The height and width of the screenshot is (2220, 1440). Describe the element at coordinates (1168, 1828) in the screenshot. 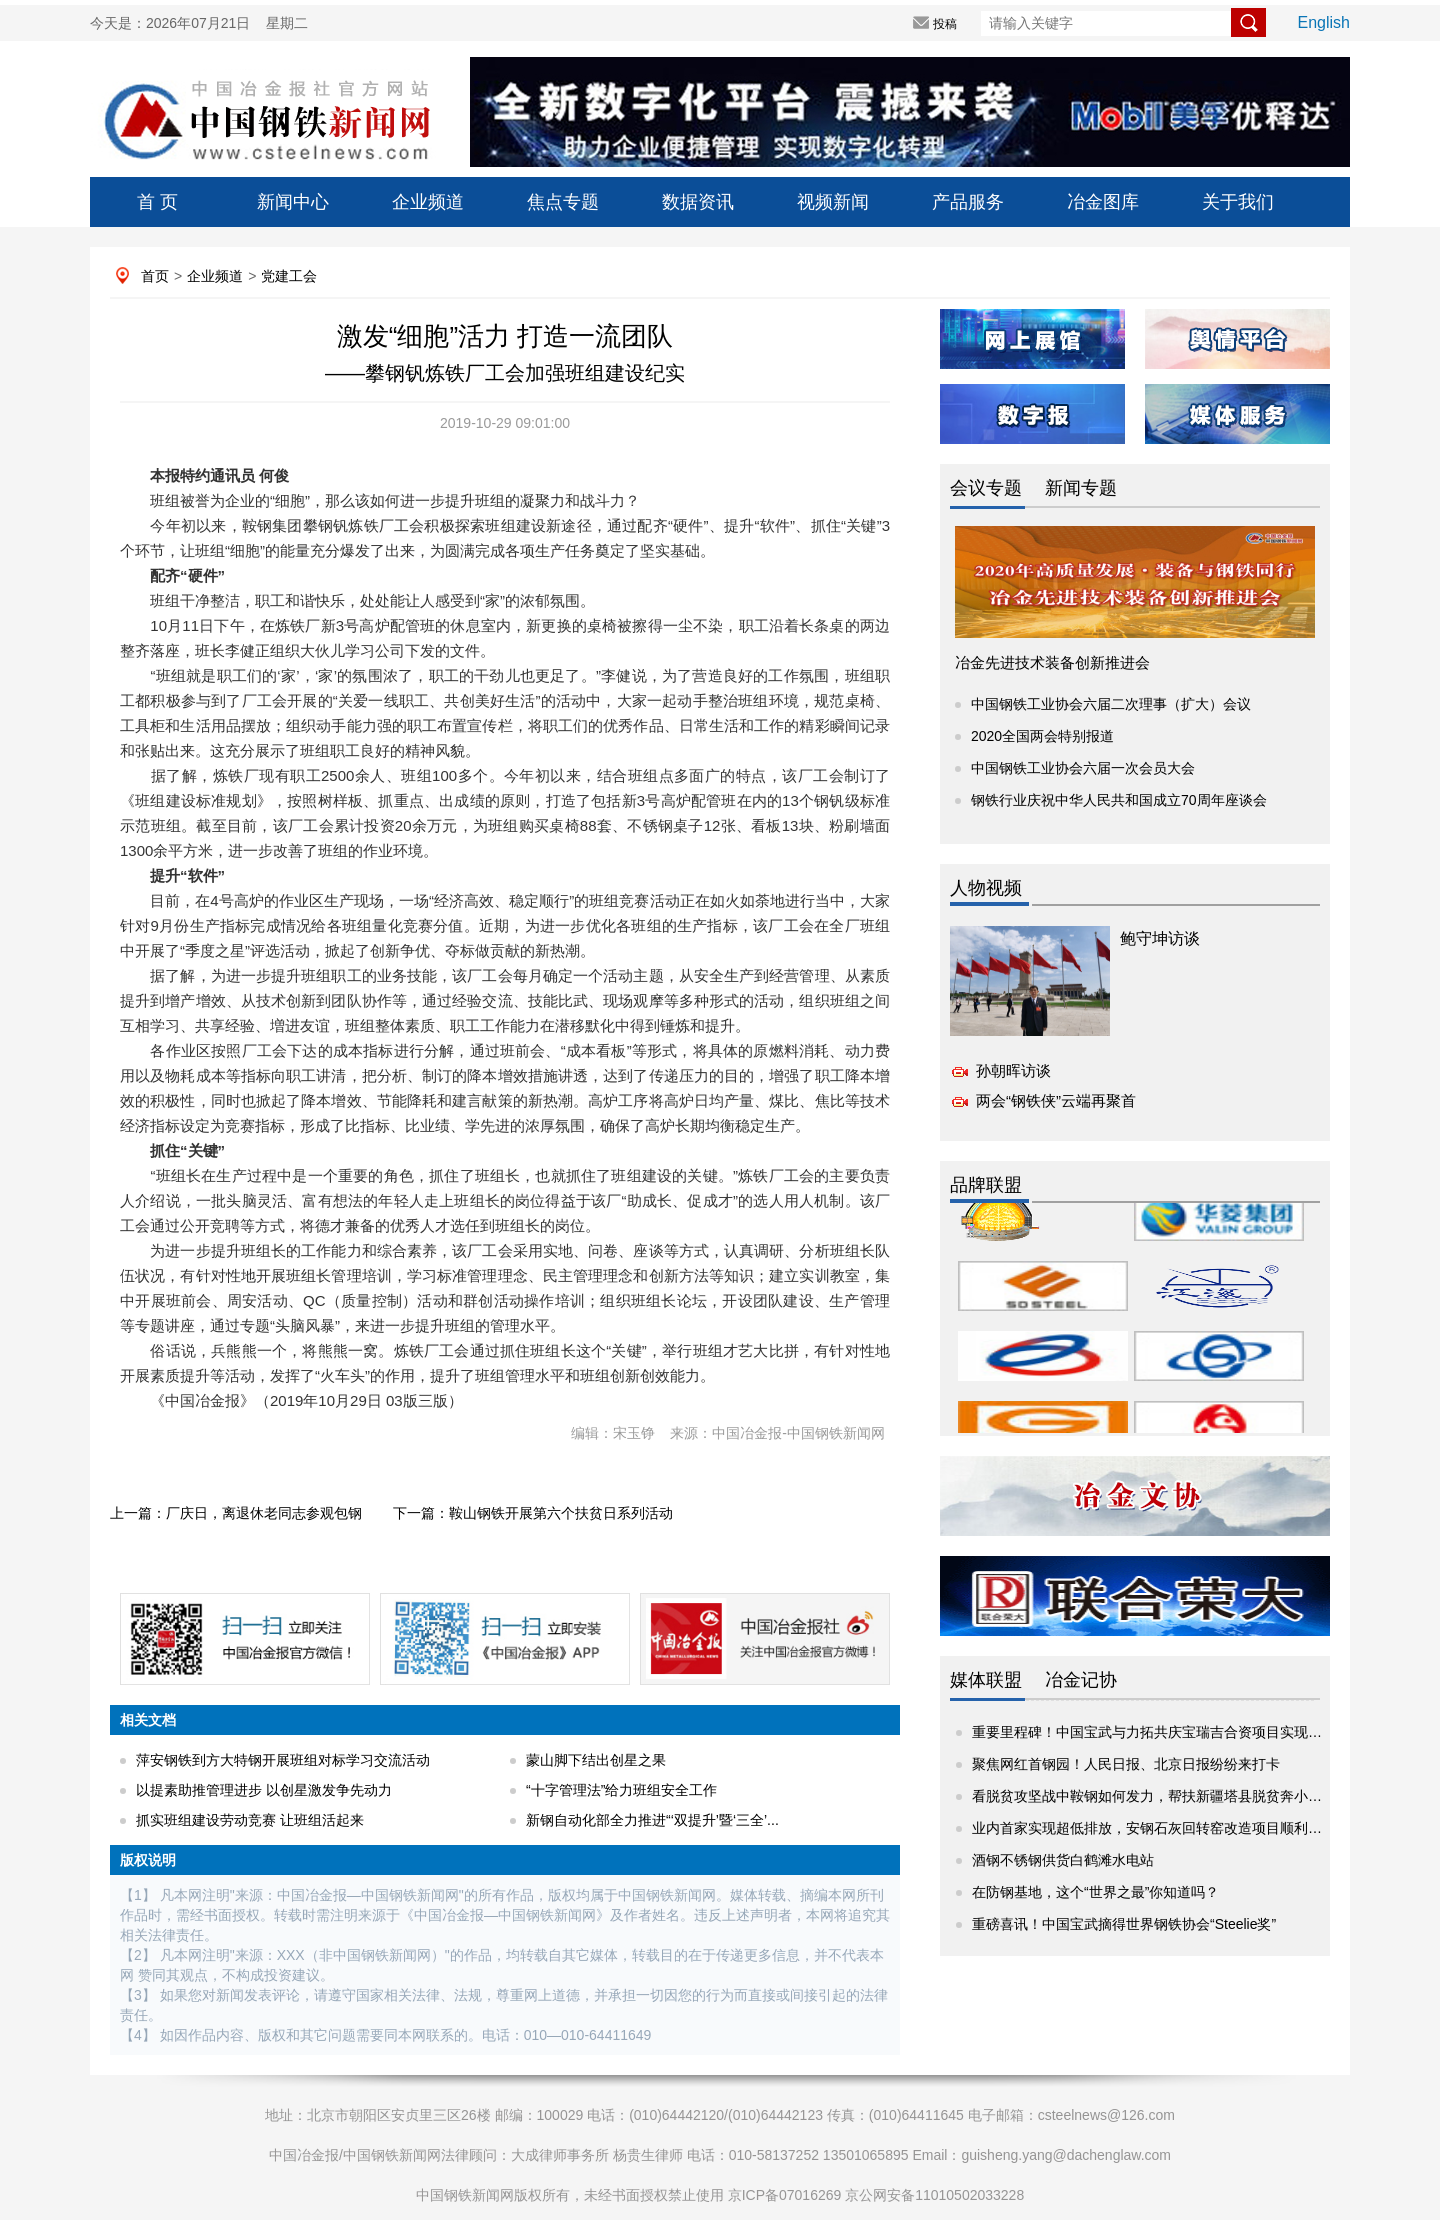

I see `业内首家实现超低排放，安钢石灰回转窑改造项目顺利投入运行` at that location.